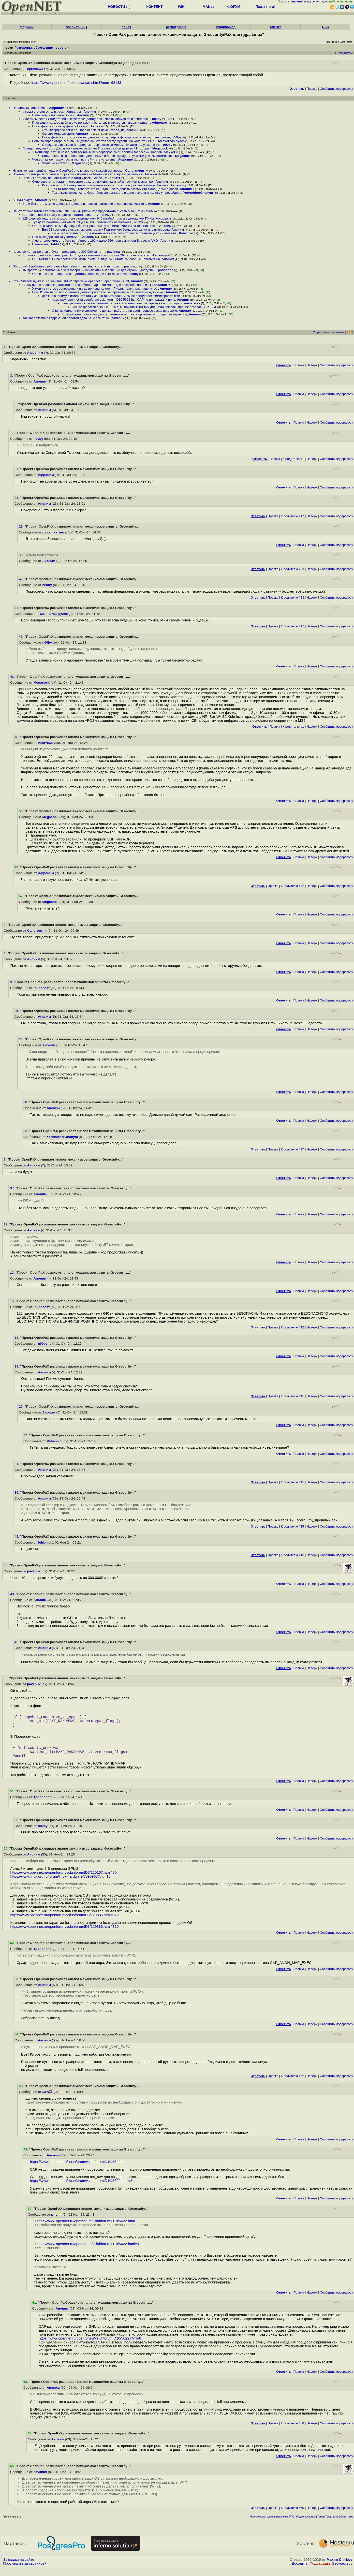  Describe the element at coordinates (346, 2524) in the screenshot. I see `След. тема` at that location.